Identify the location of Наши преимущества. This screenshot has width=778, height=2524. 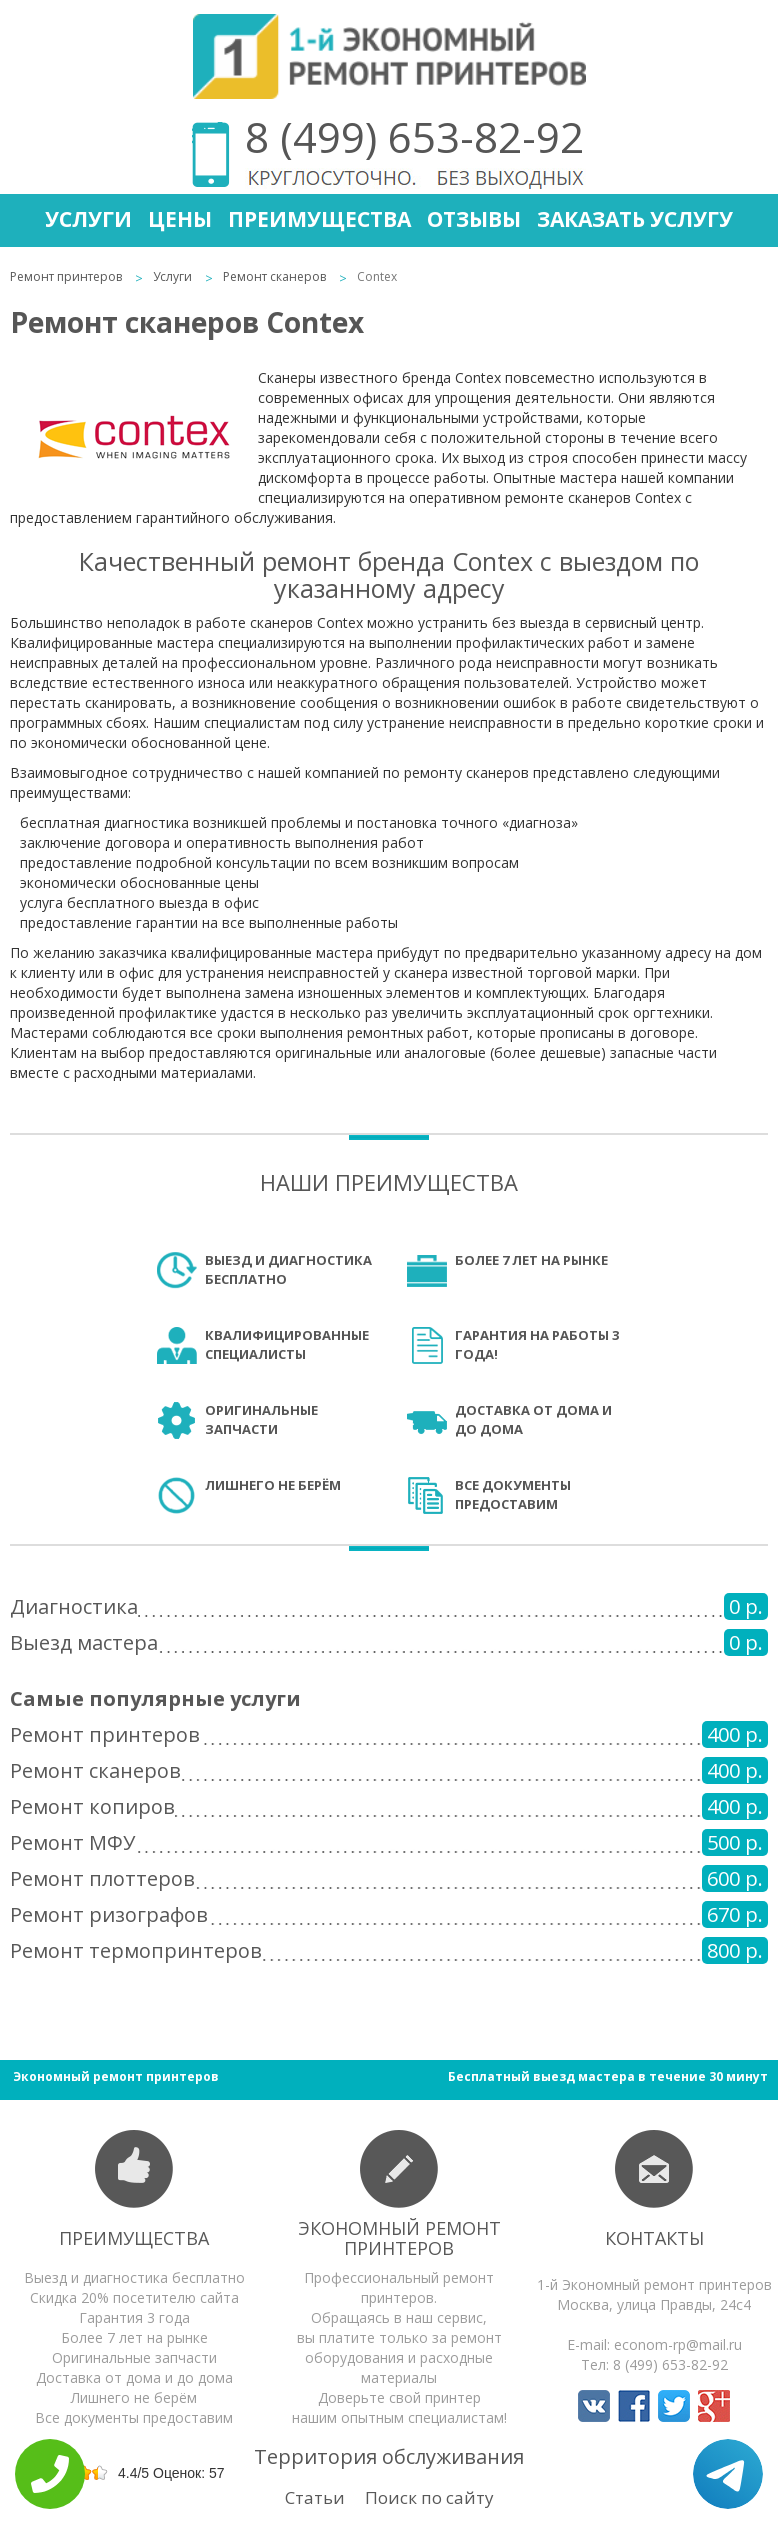
(389, 1182).